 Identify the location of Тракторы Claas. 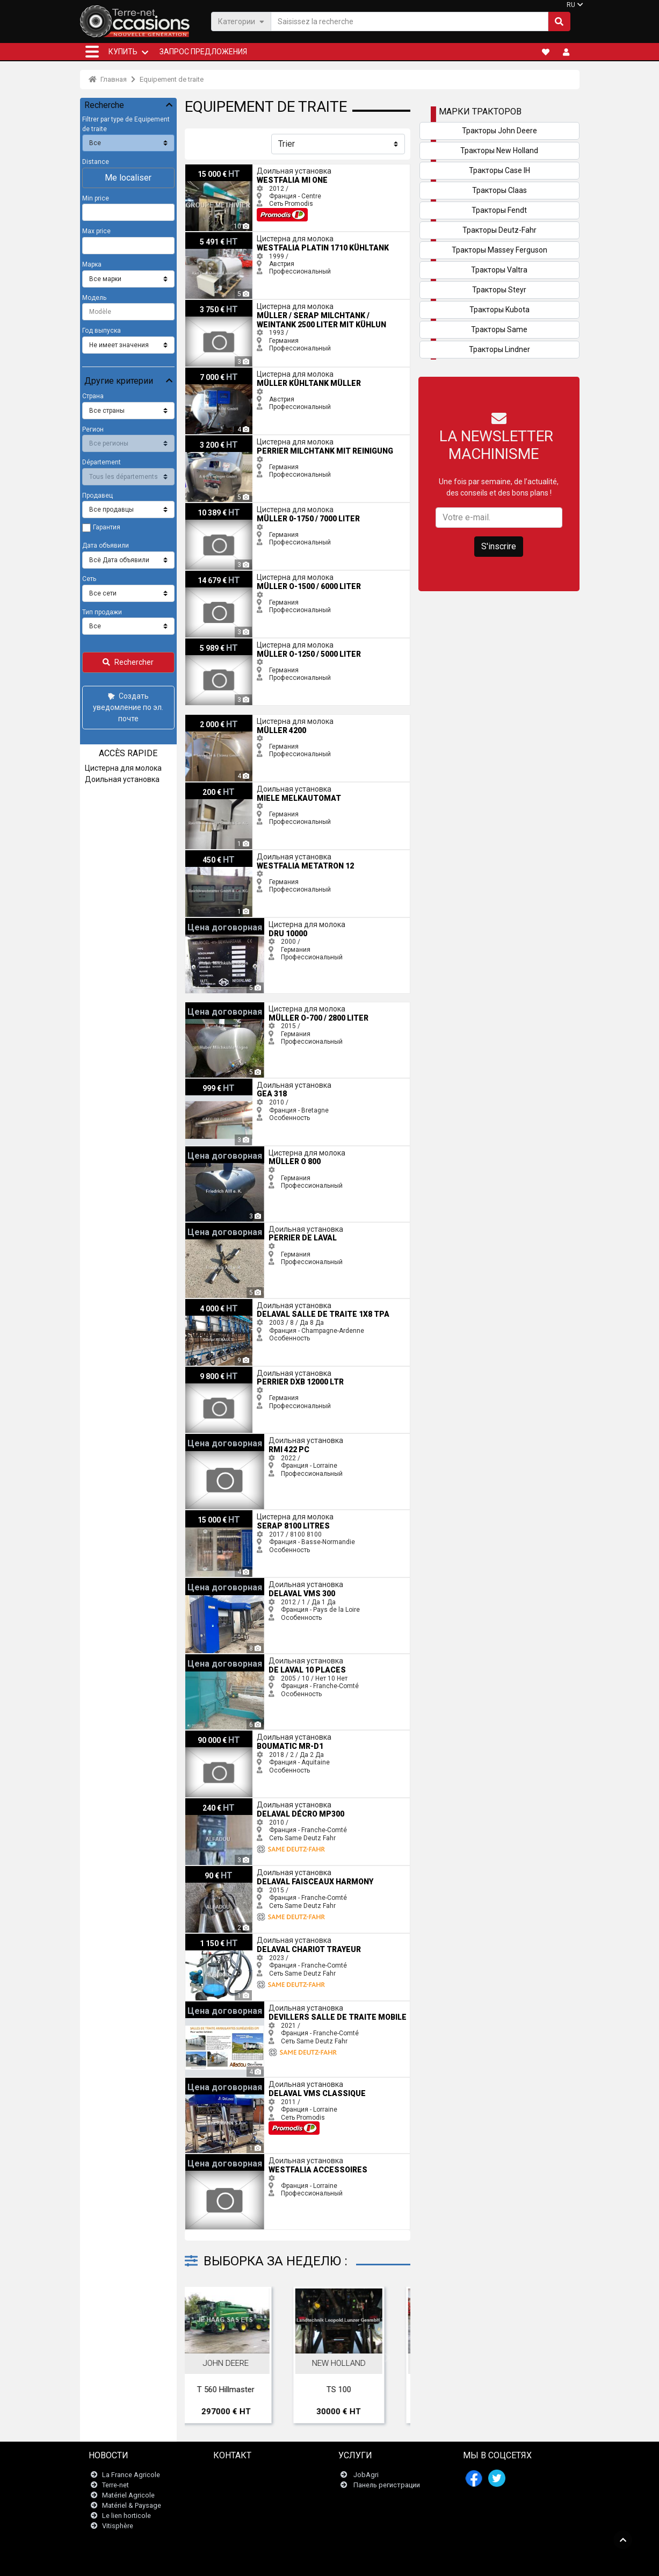
(499, 190).